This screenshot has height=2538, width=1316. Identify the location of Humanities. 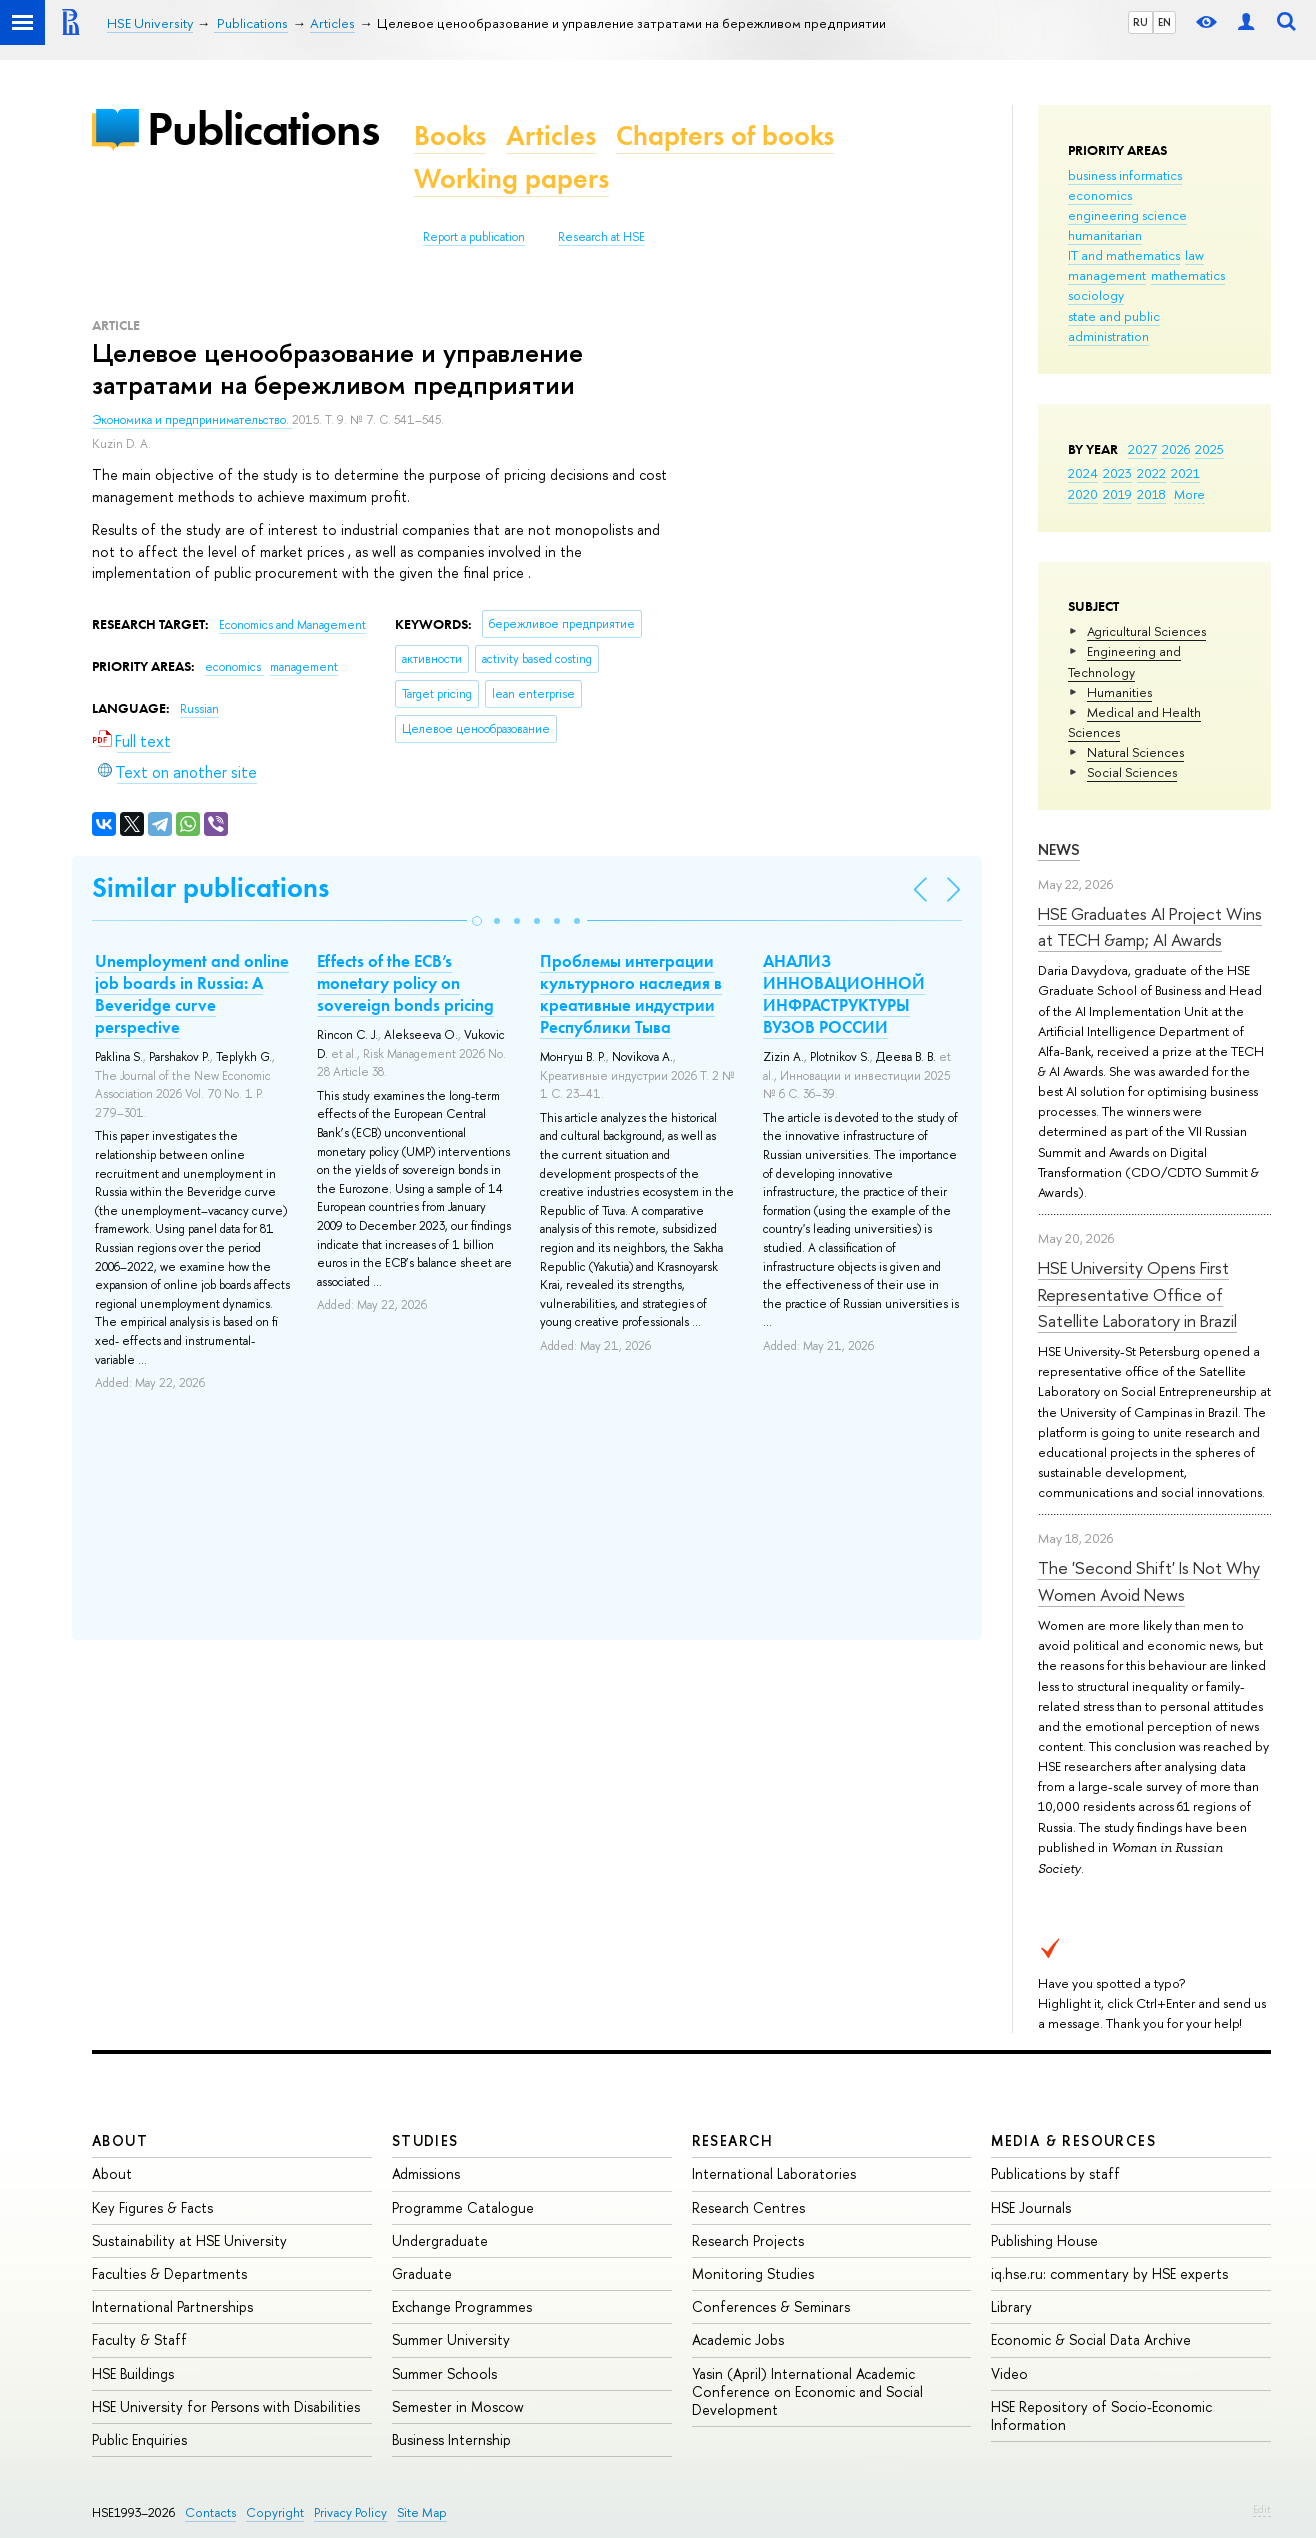
(1119, 692).